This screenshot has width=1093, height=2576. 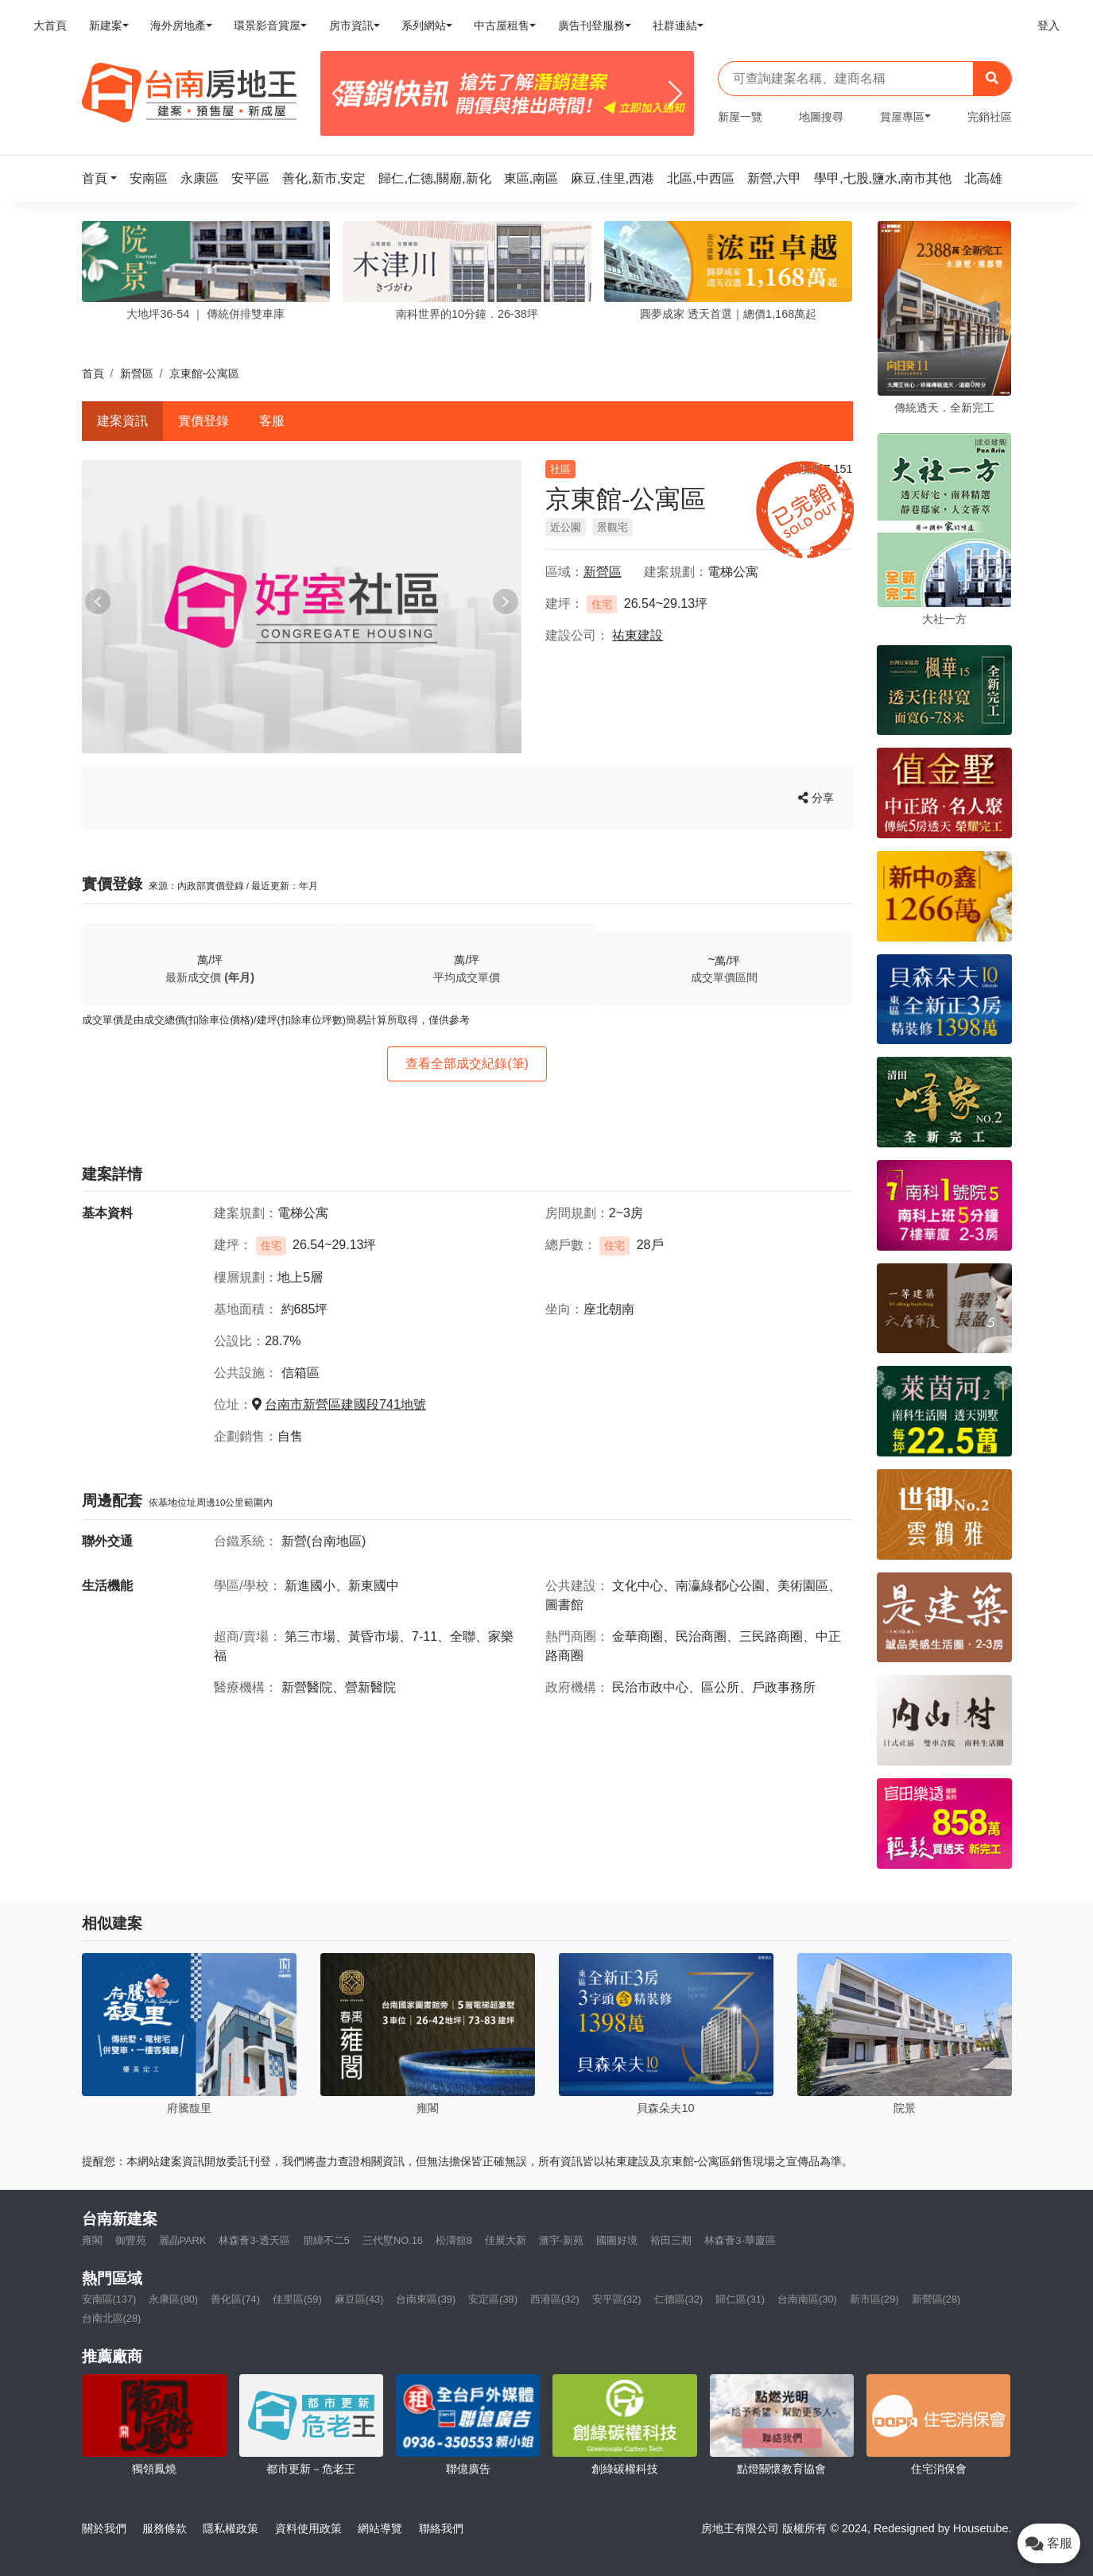 What do you see at coordinates (93, 373) in the screenshot?
I see `首頁` at bounding box center [93, 373].